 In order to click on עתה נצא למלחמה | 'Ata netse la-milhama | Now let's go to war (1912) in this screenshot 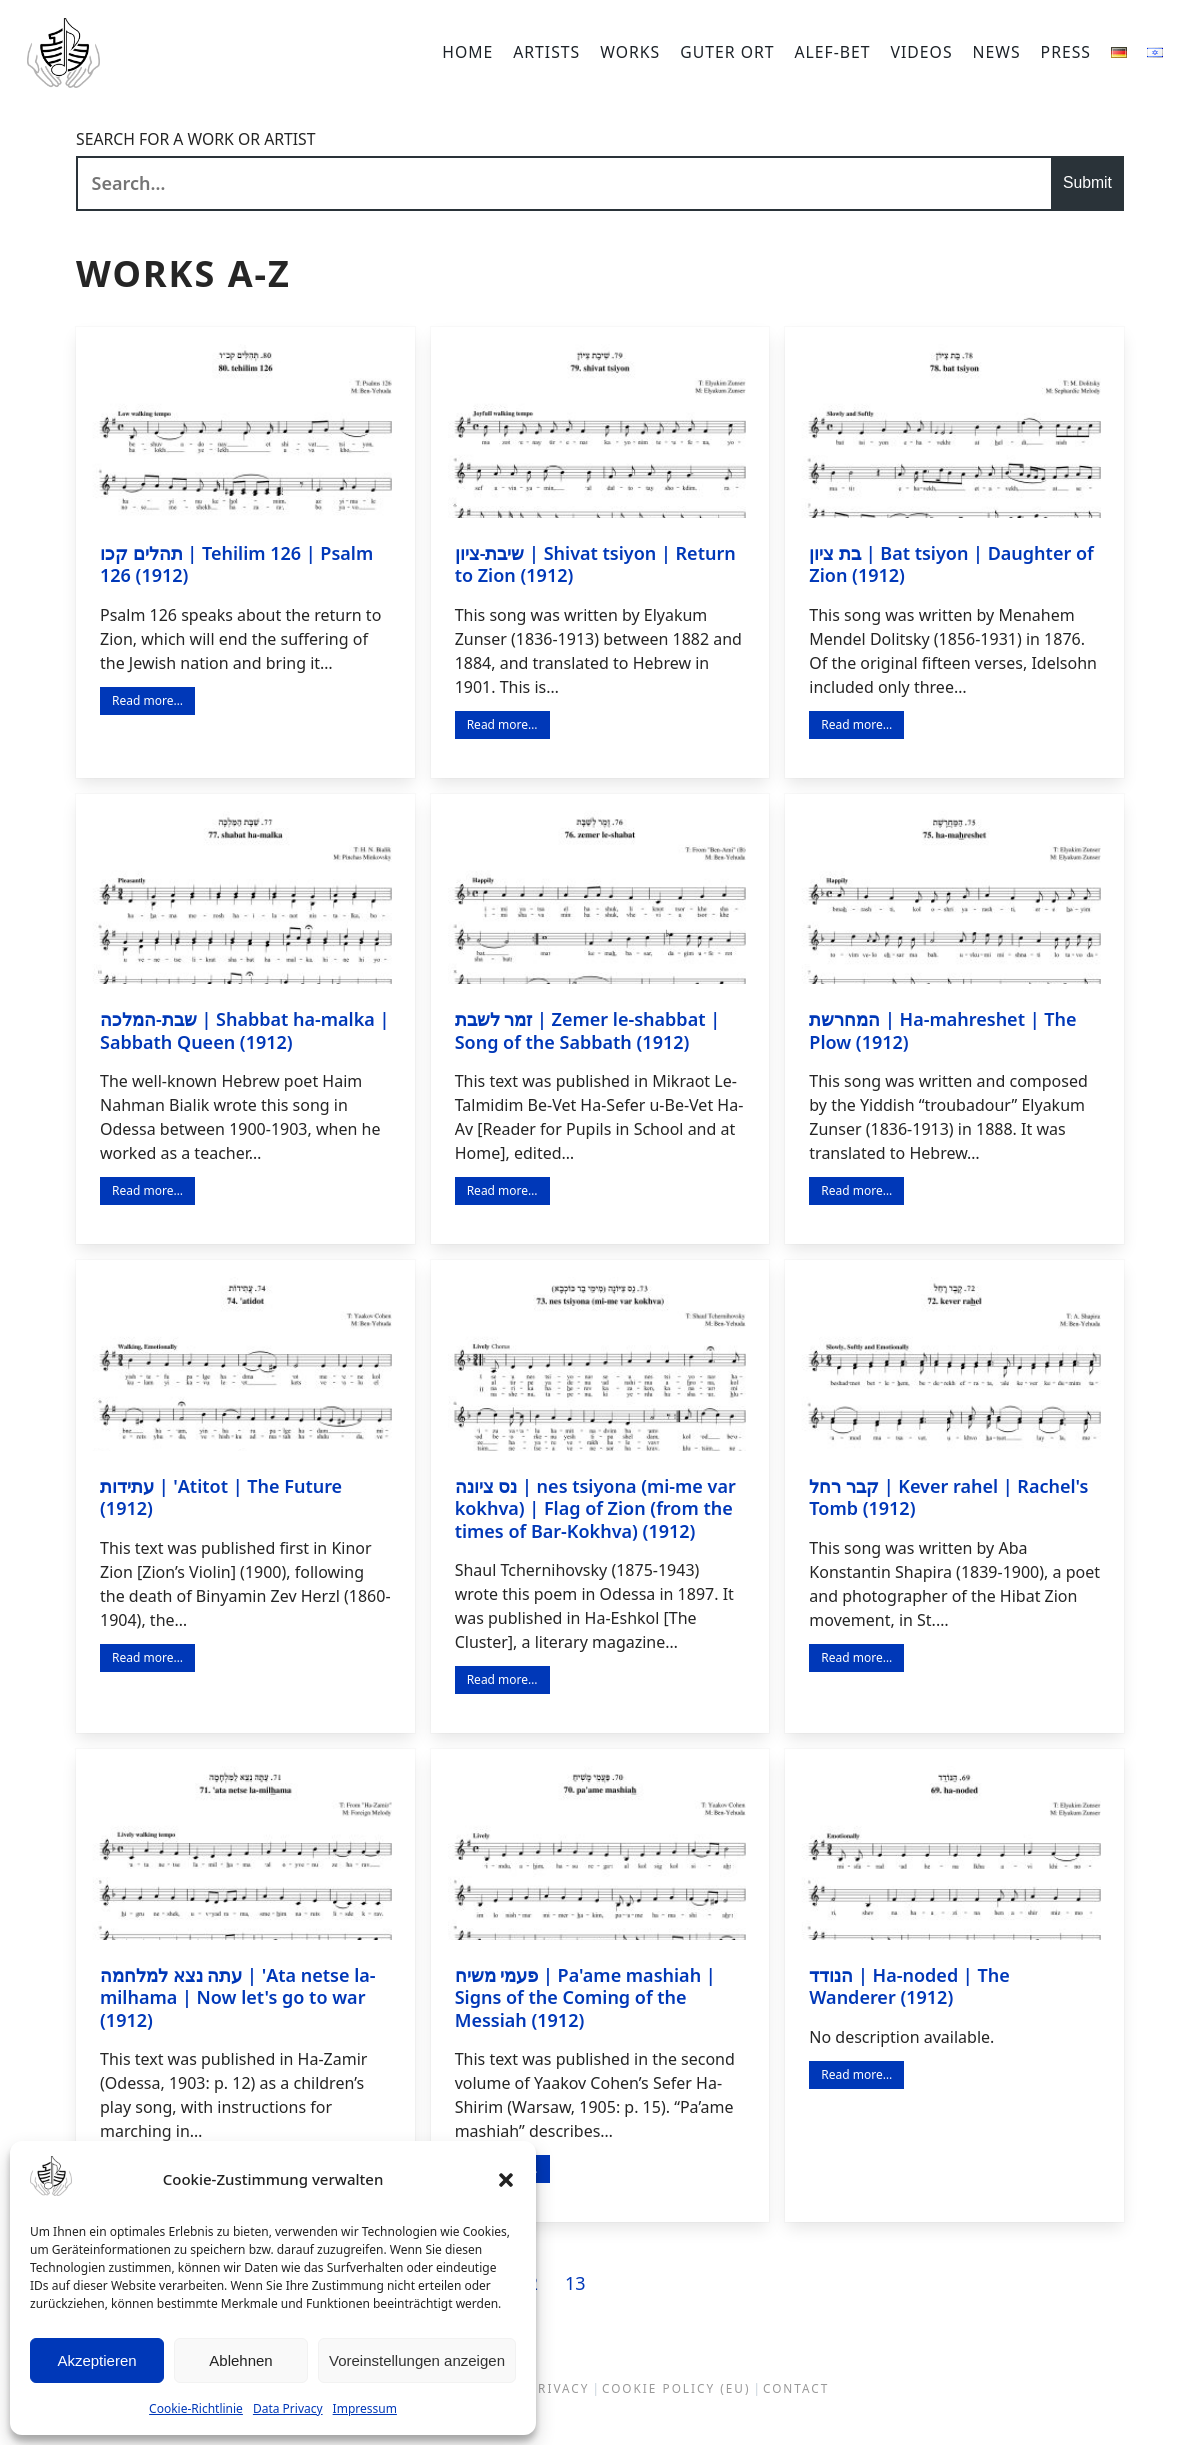, I will do `click(238, 1997)`.